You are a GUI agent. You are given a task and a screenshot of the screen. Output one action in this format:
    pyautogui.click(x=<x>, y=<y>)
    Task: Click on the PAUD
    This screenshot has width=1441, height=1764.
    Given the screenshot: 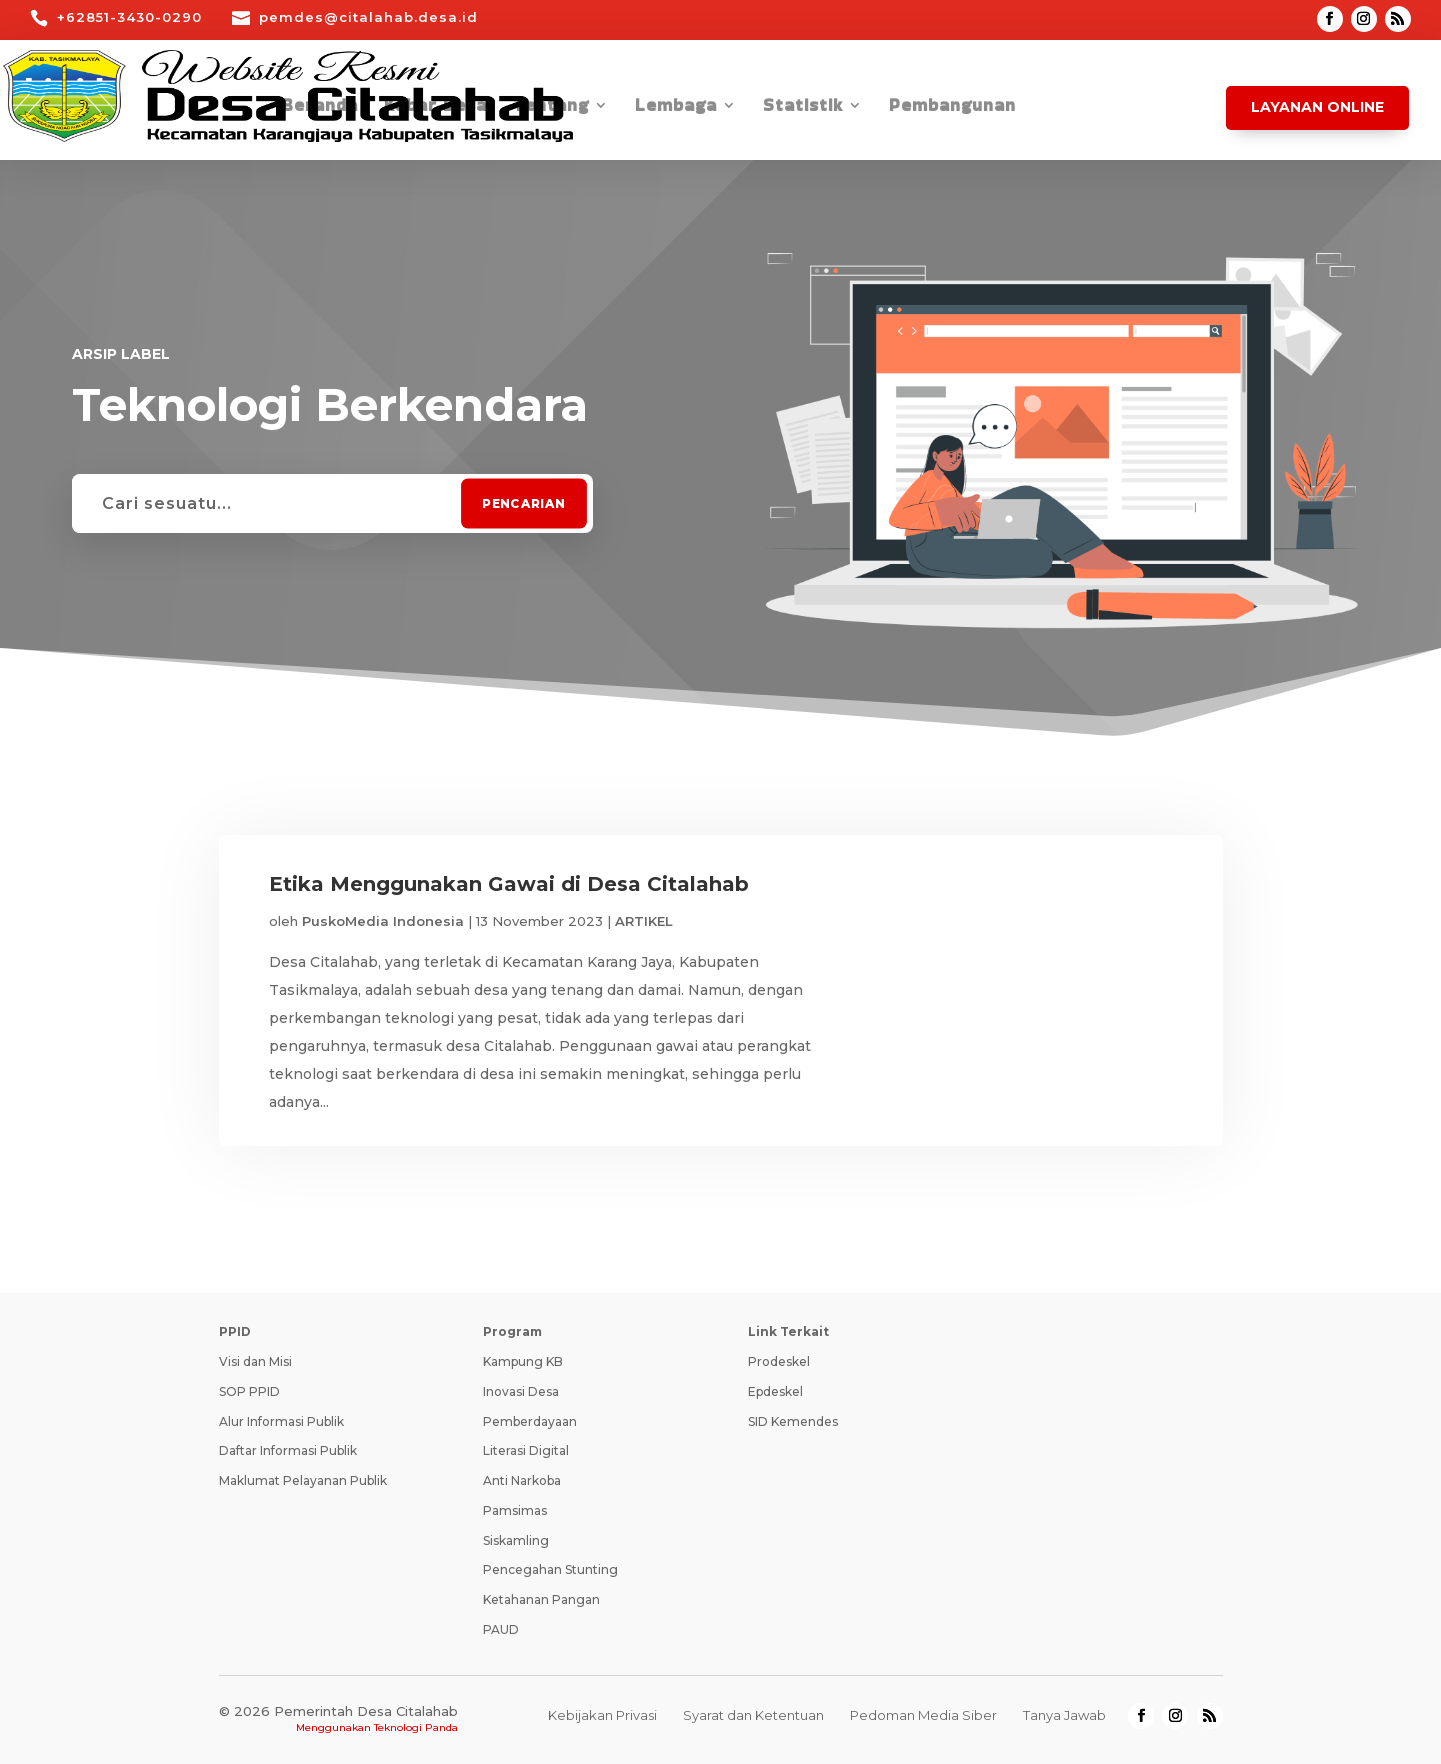 What is the action you would take?
    pyautogui.click(x=501, y=1629)
    